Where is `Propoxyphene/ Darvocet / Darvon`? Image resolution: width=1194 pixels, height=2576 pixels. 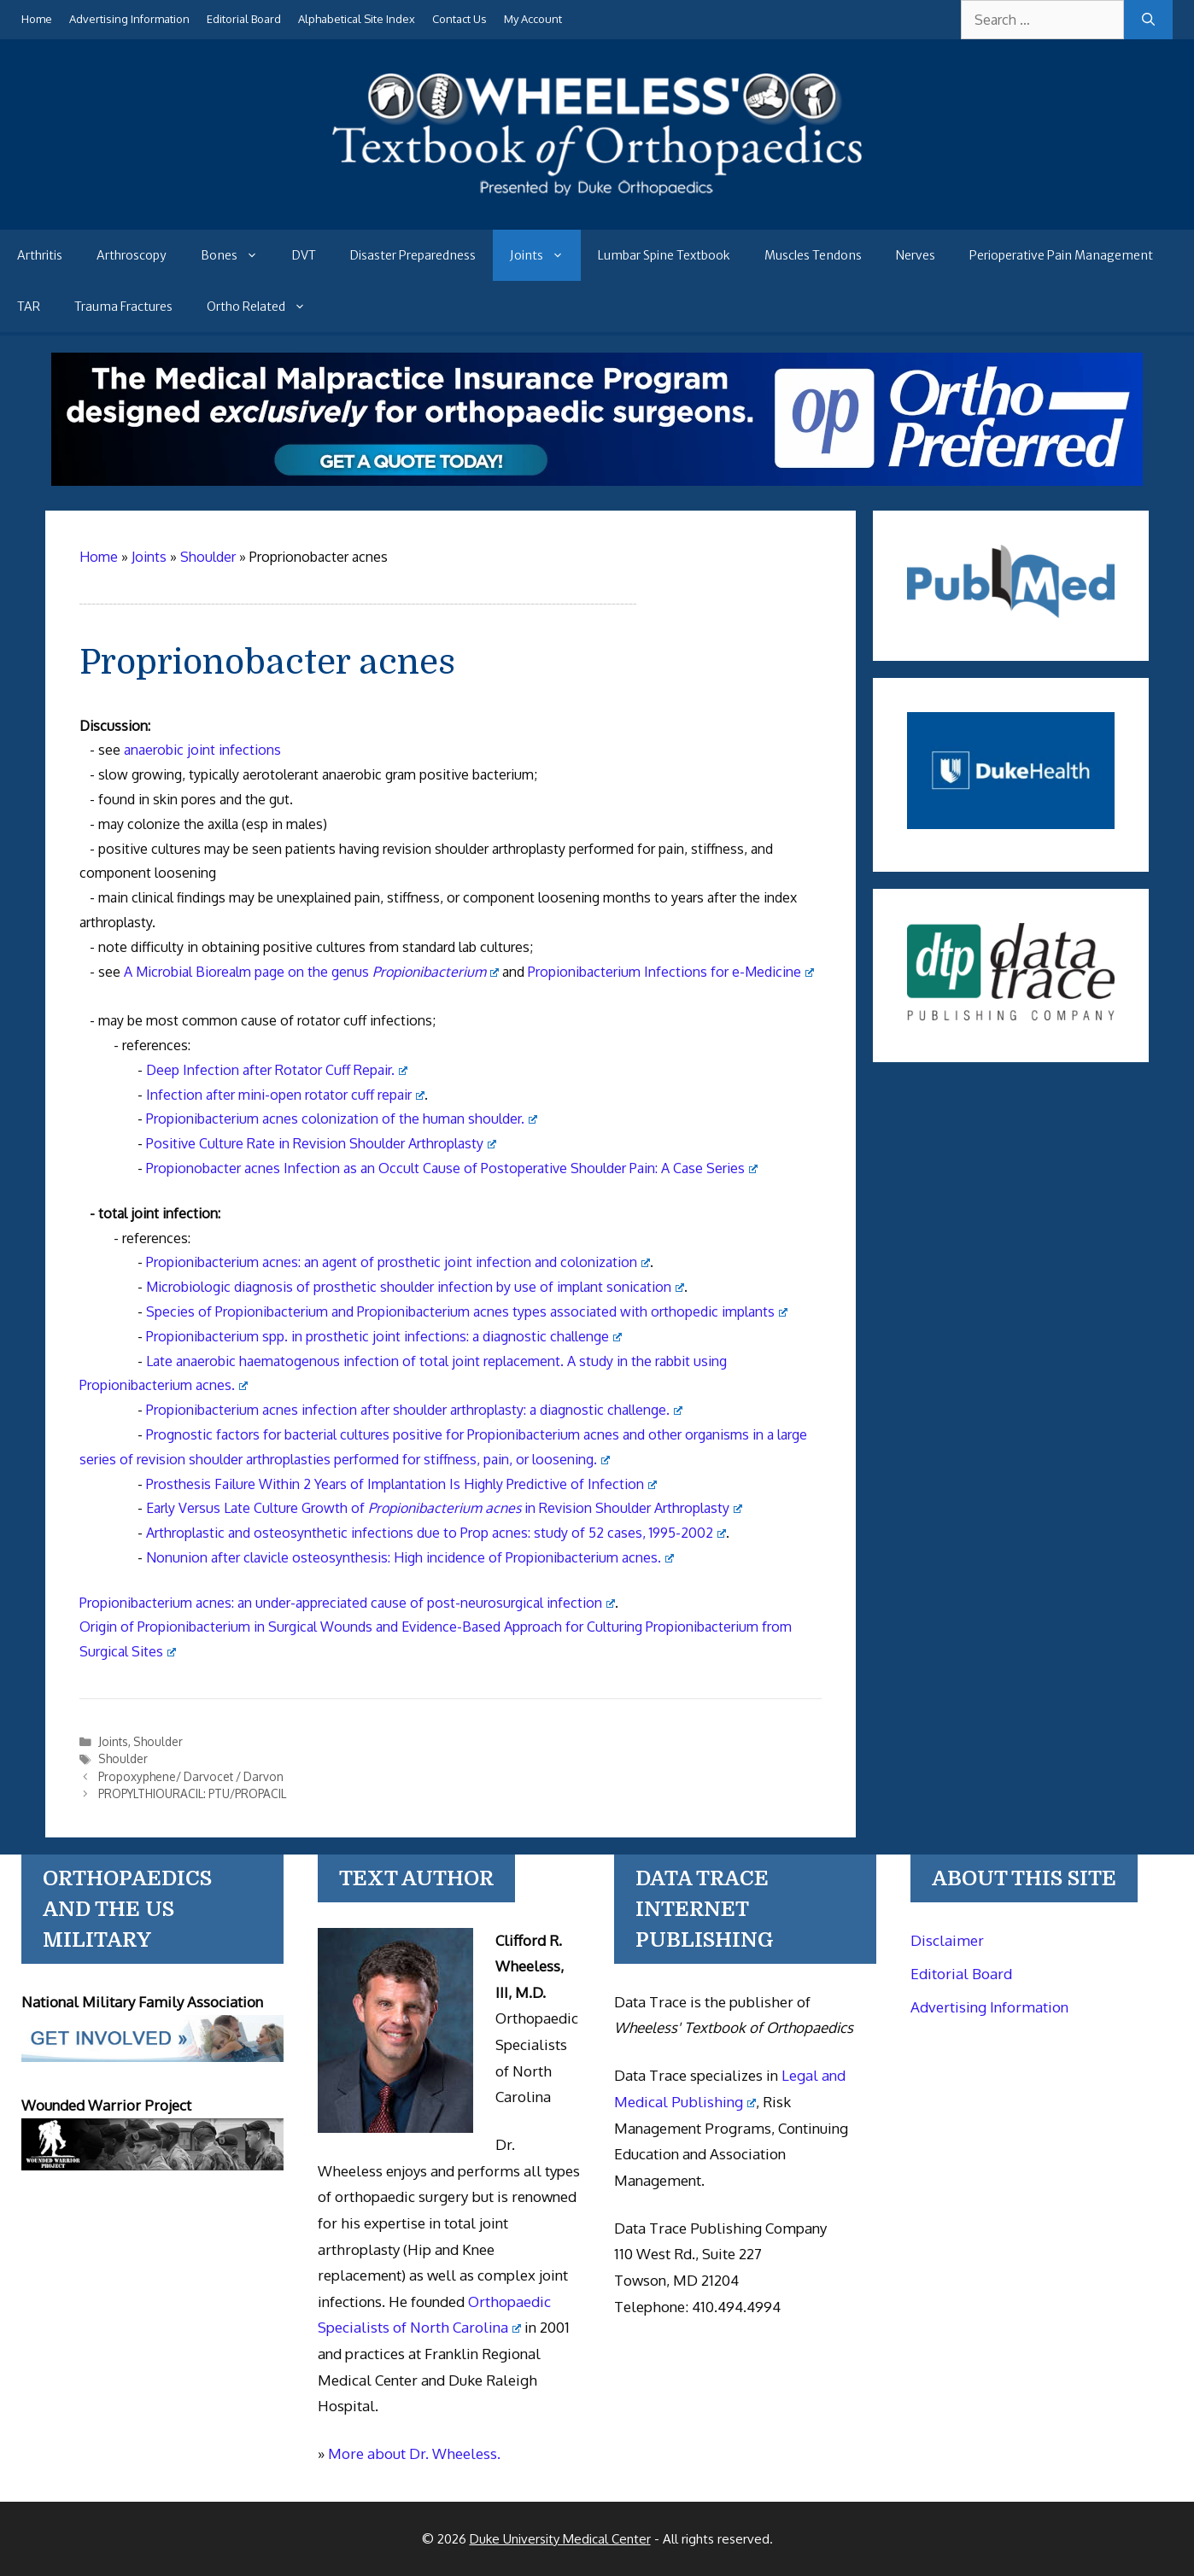
Propoxyphene/ Darvocet / Darvon is located at coordinates (191, 1776).